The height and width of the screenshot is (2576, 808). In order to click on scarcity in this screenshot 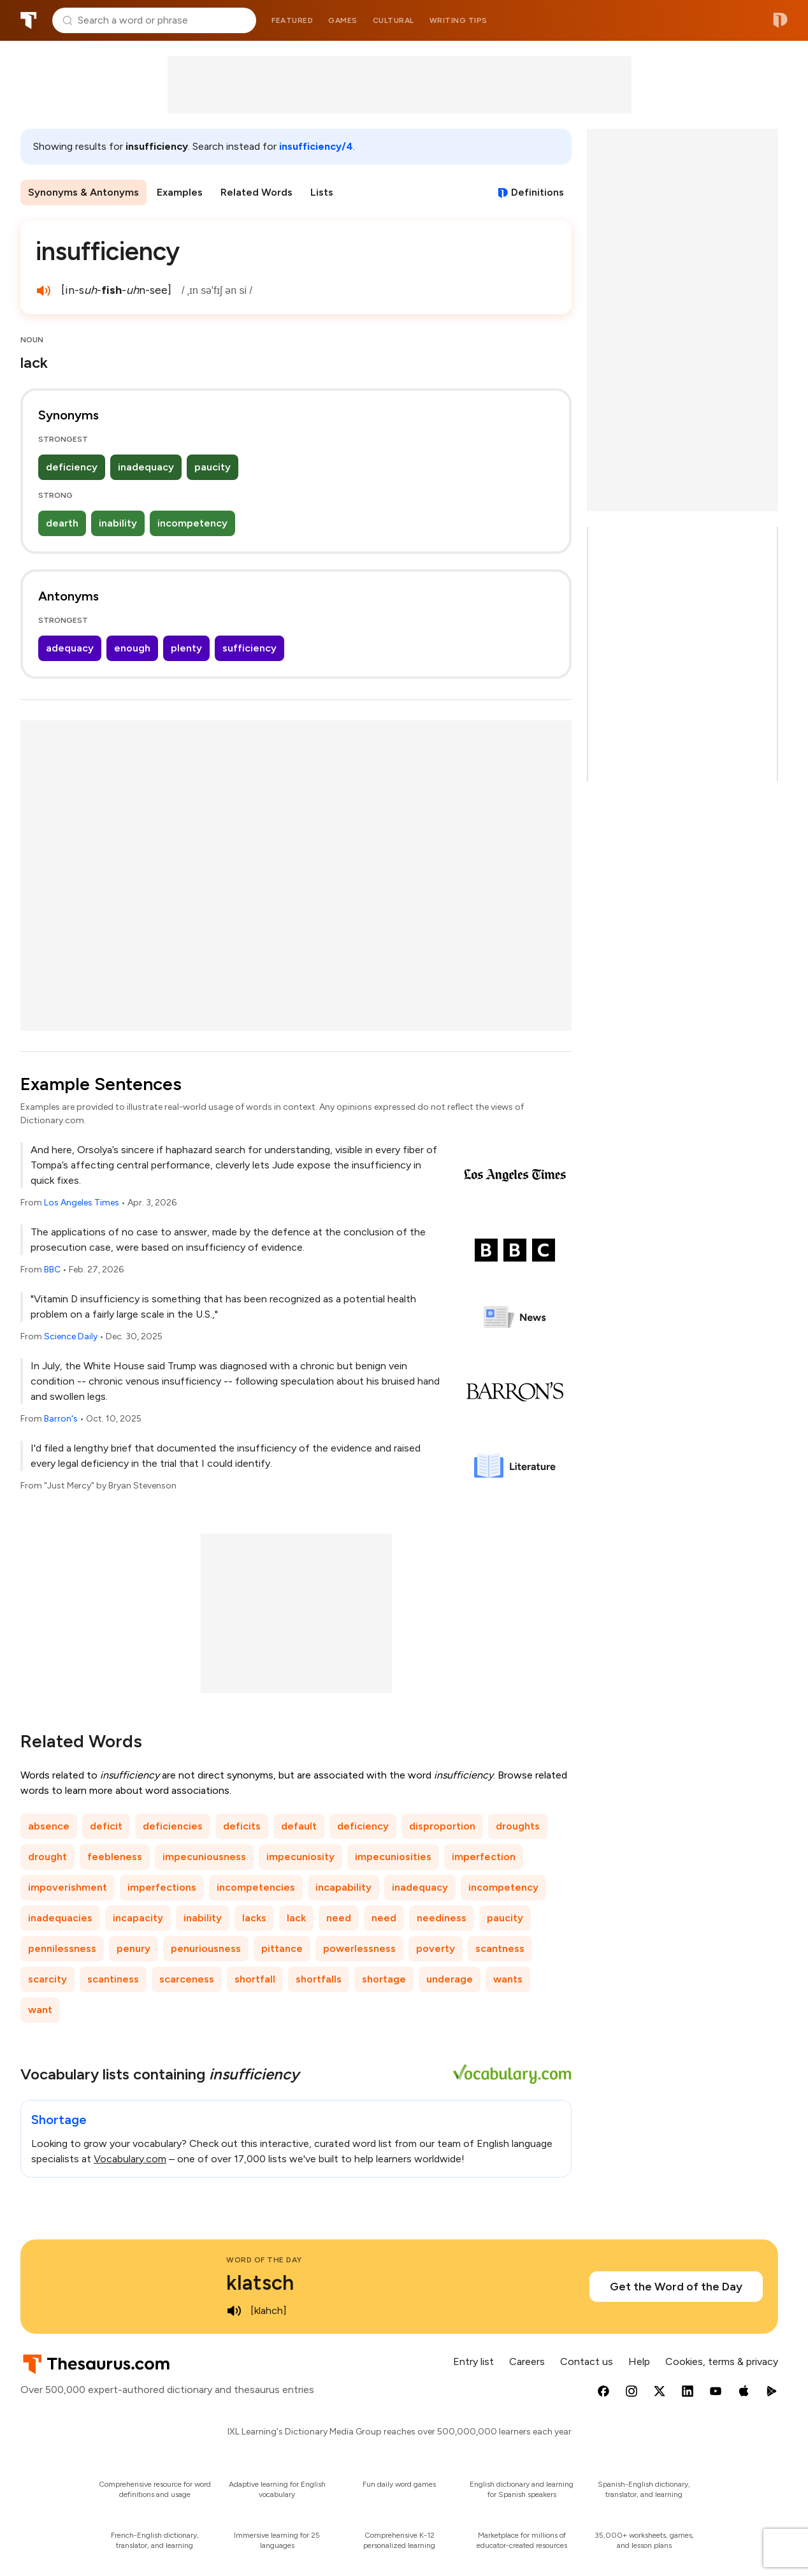, I will do `click(47, 1979)`.